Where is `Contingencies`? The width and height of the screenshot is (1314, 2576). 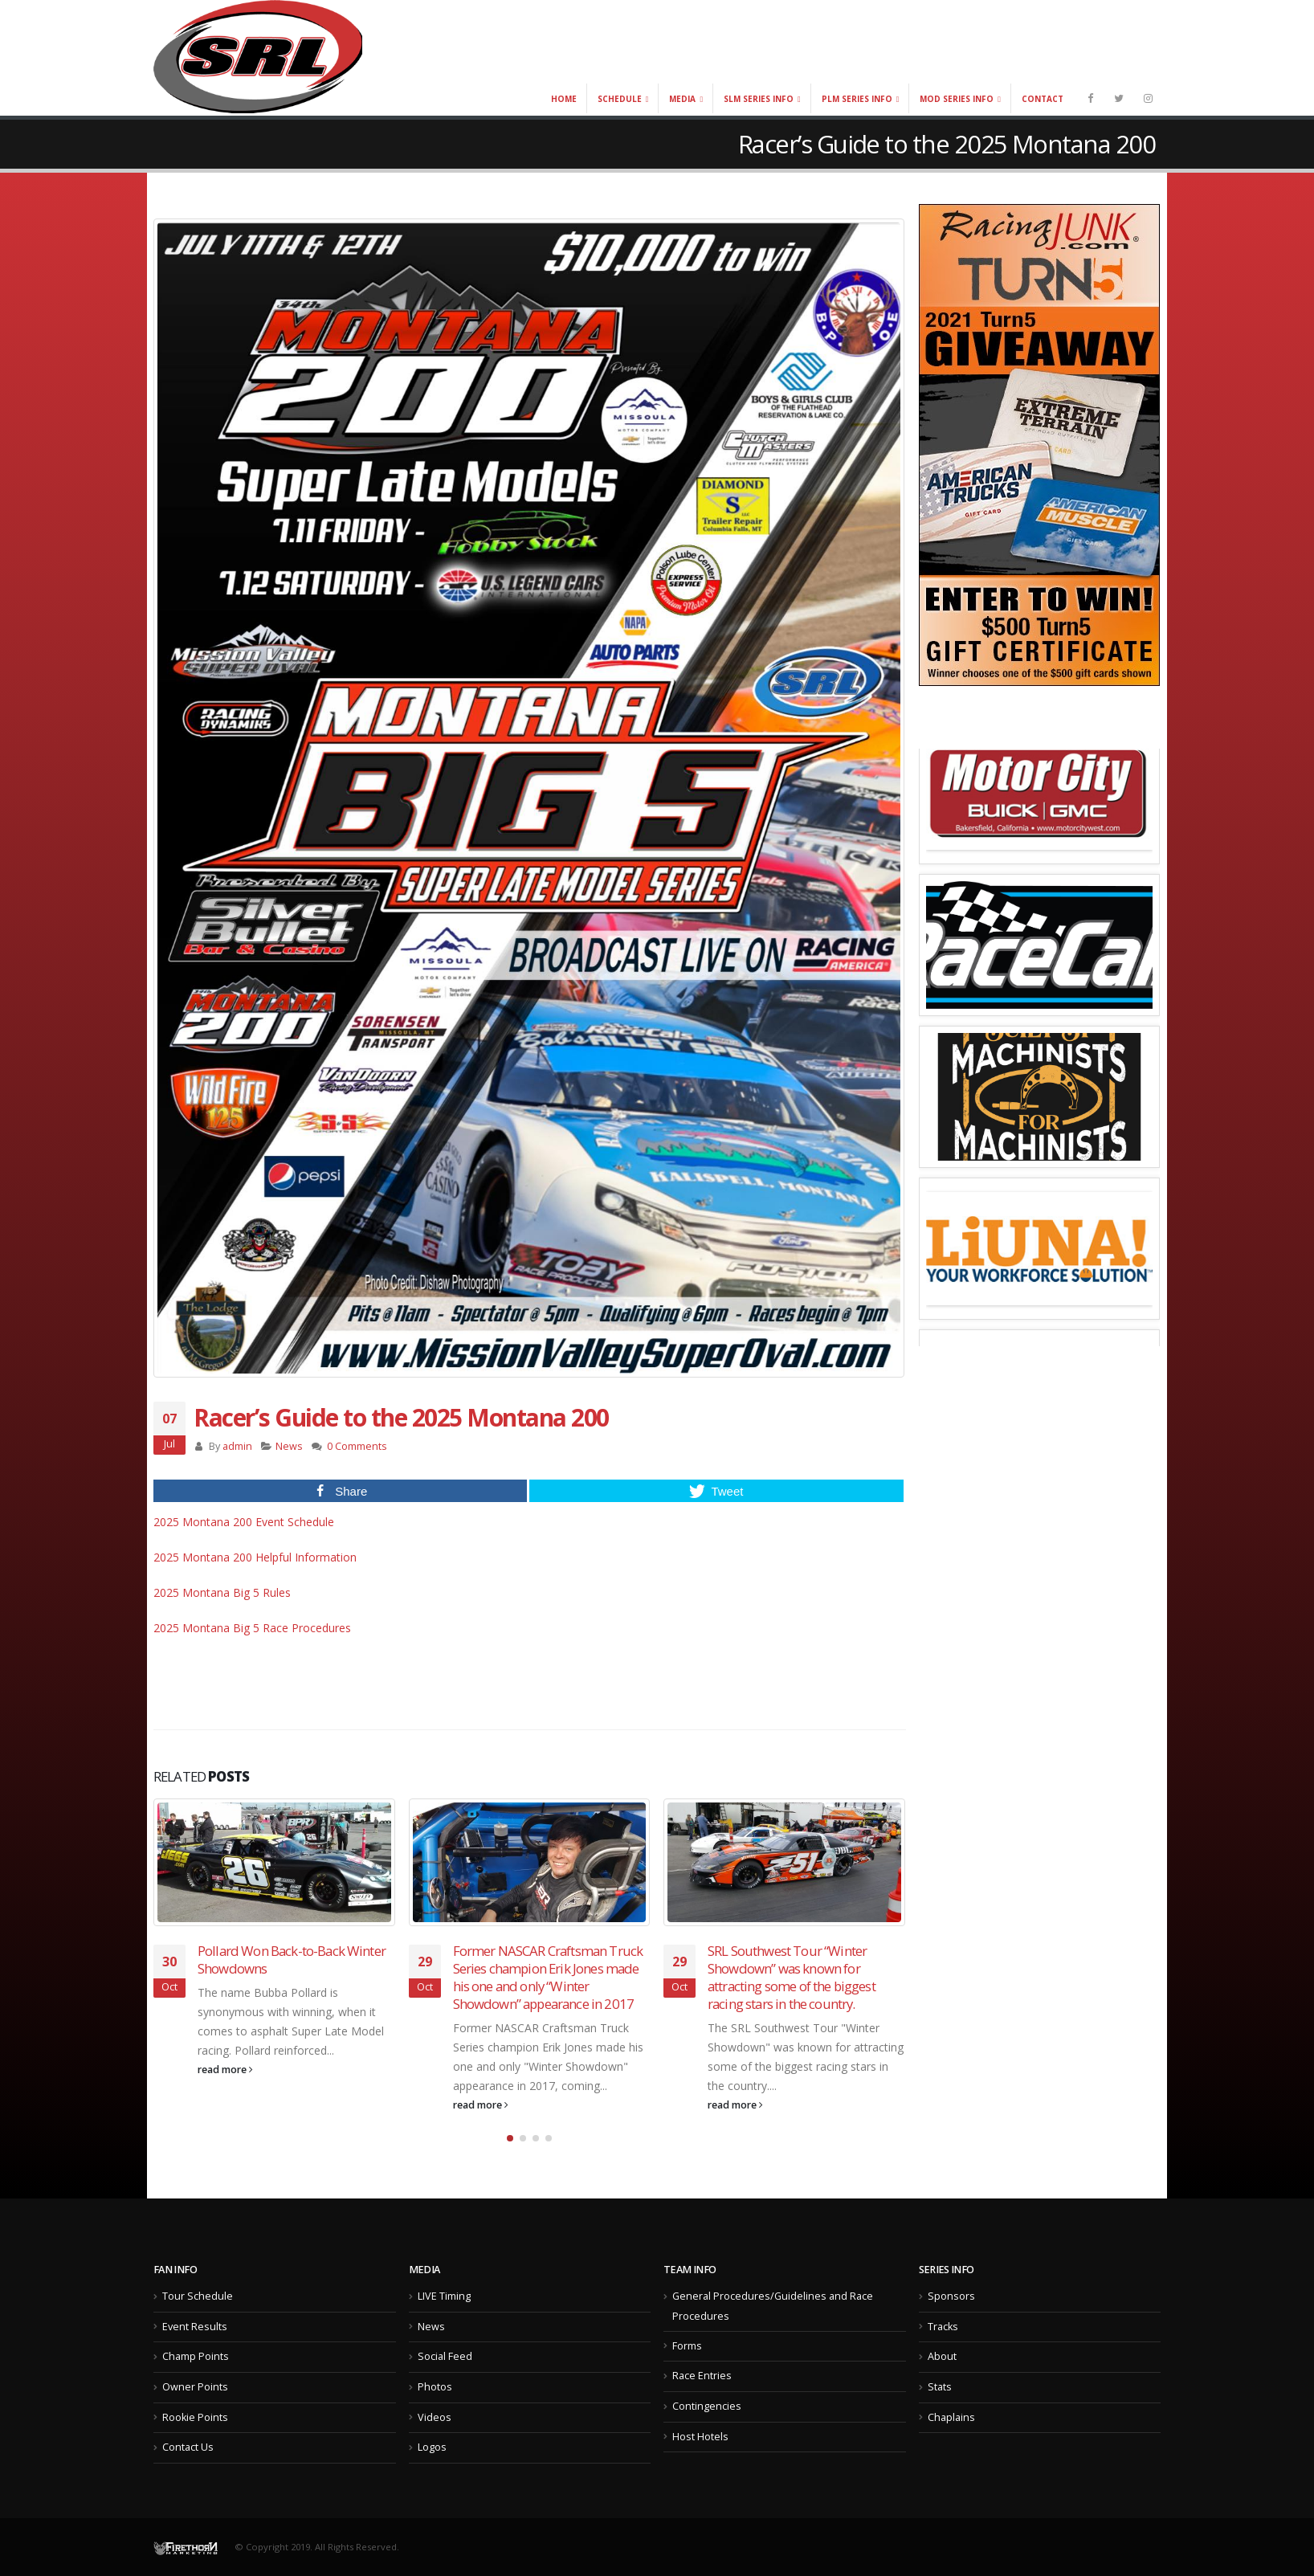 Contingencies is located at coordinates (706, 2406).